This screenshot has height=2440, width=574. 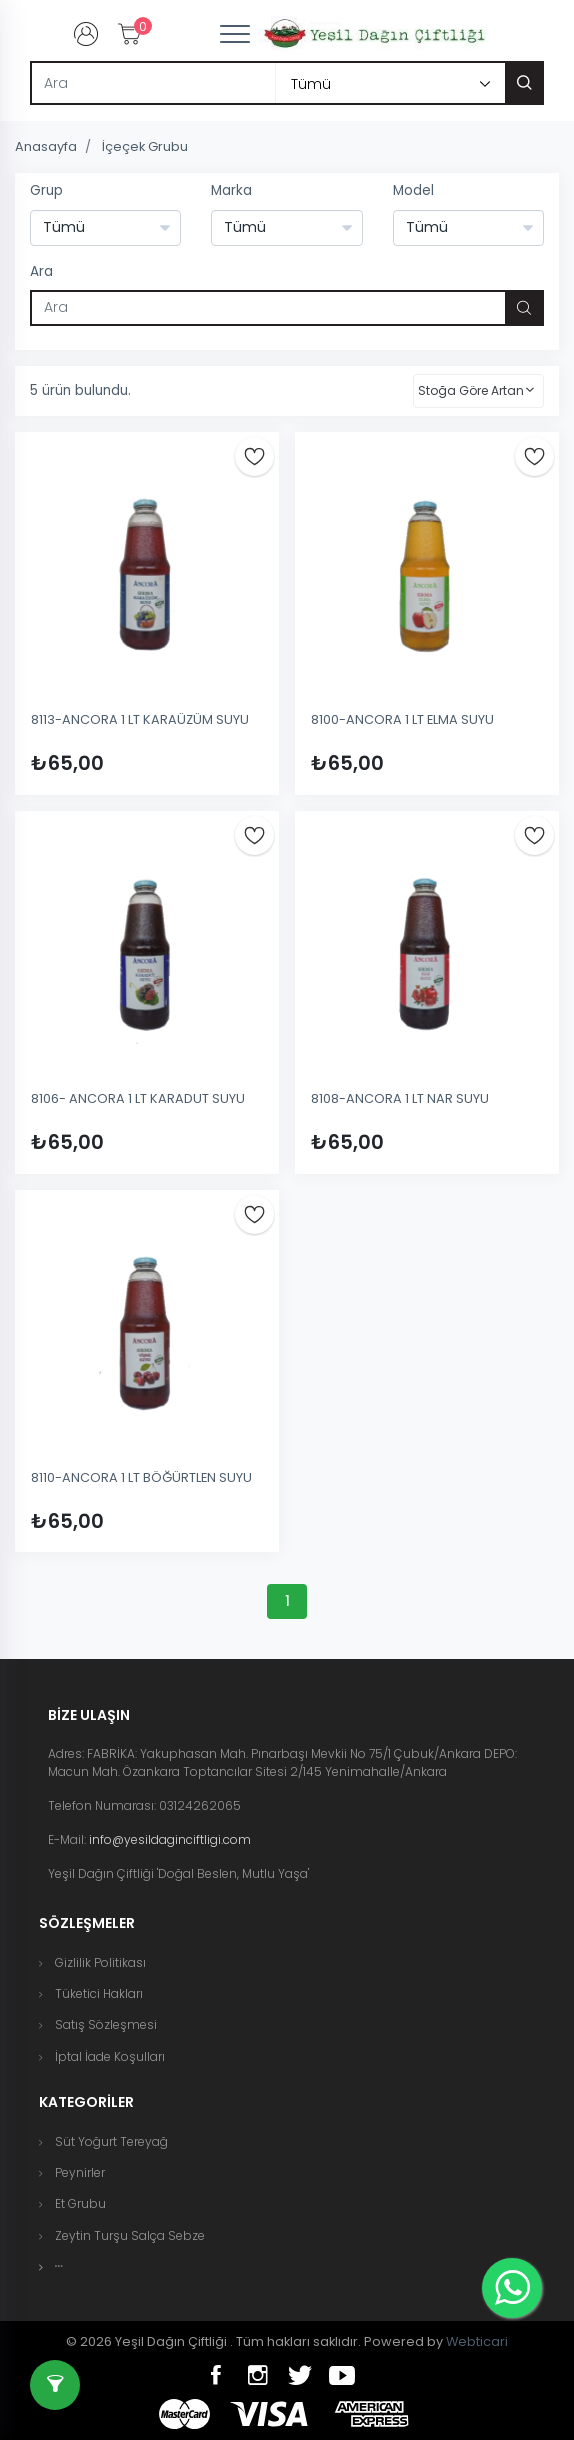 I want to click on Stoğa Göre Artan, so click(x=471, y=390).